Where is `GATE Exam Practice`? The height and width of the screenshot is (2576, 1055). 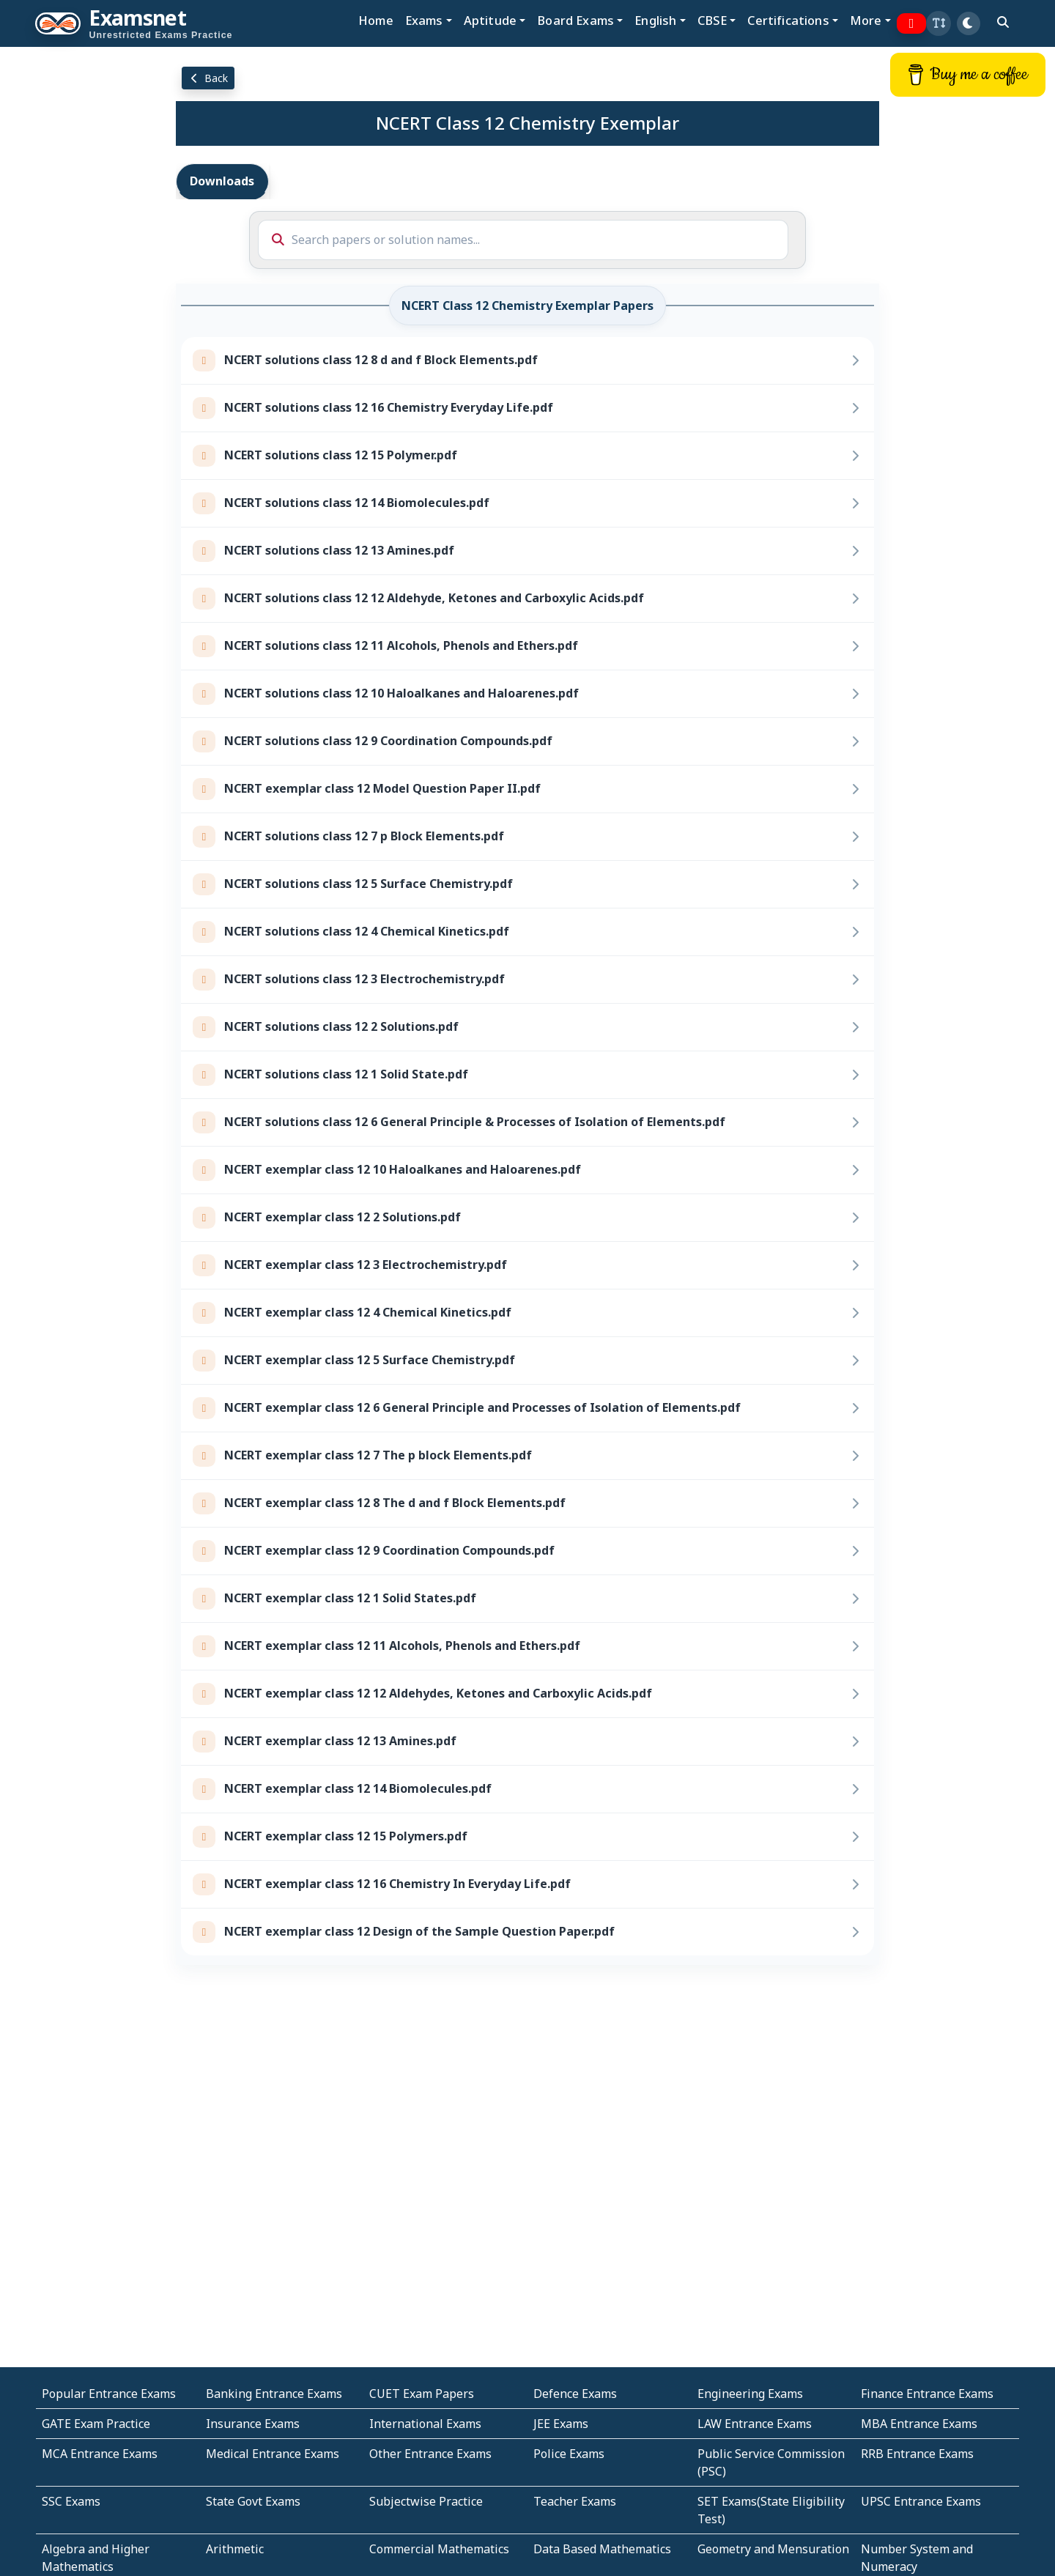
GATE Exam Practice is located at coordinates (96, 2424).